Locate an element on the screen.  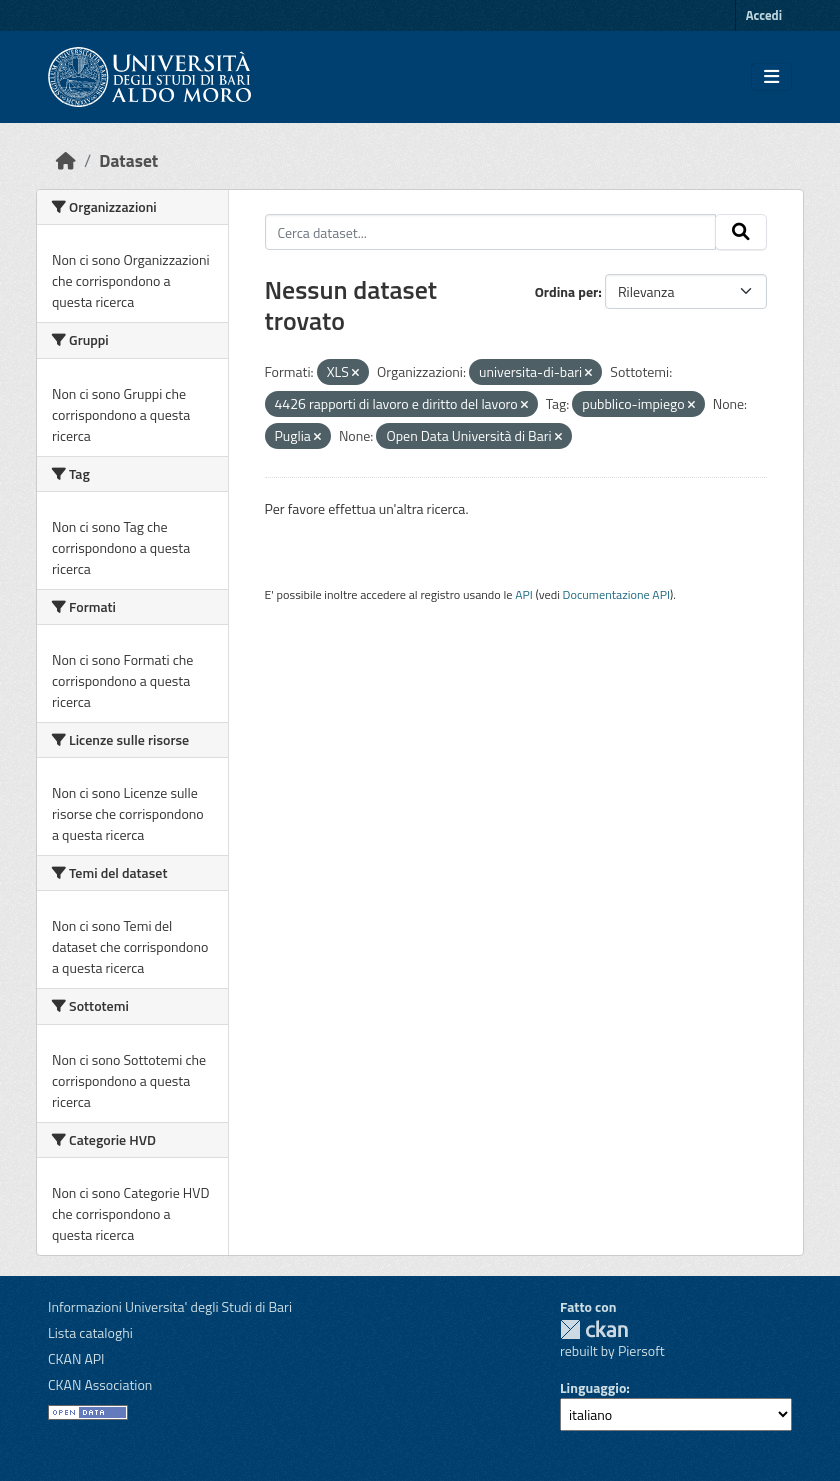
API is located at coordinates (524, 594).